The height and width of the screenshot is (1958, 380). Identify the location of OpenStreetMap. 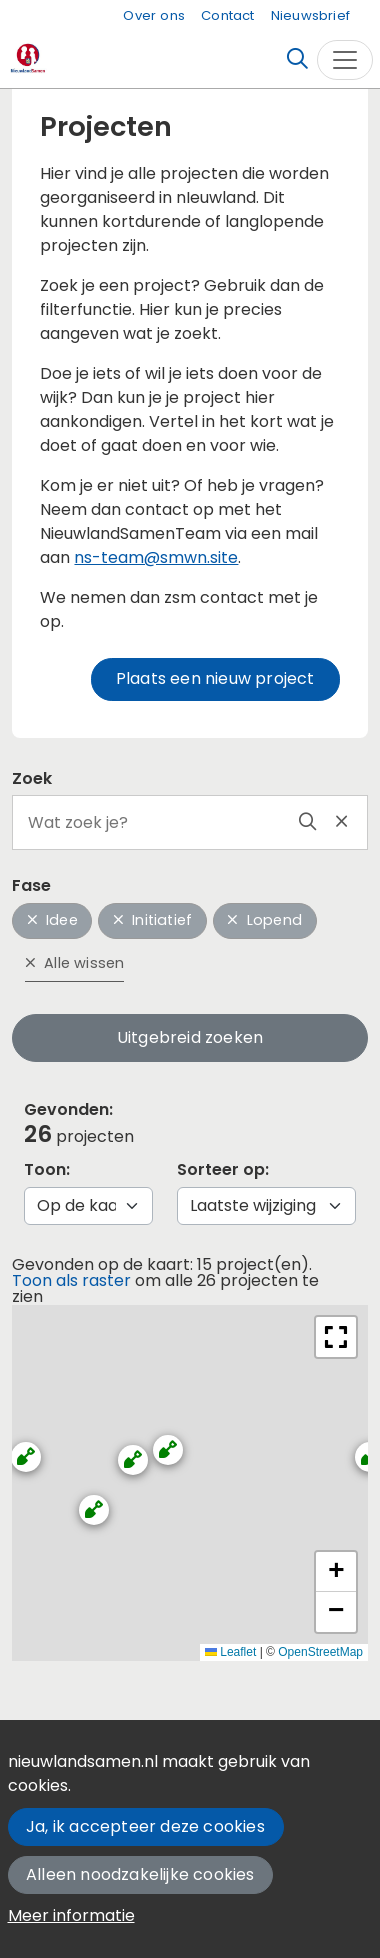
(320, 1652).